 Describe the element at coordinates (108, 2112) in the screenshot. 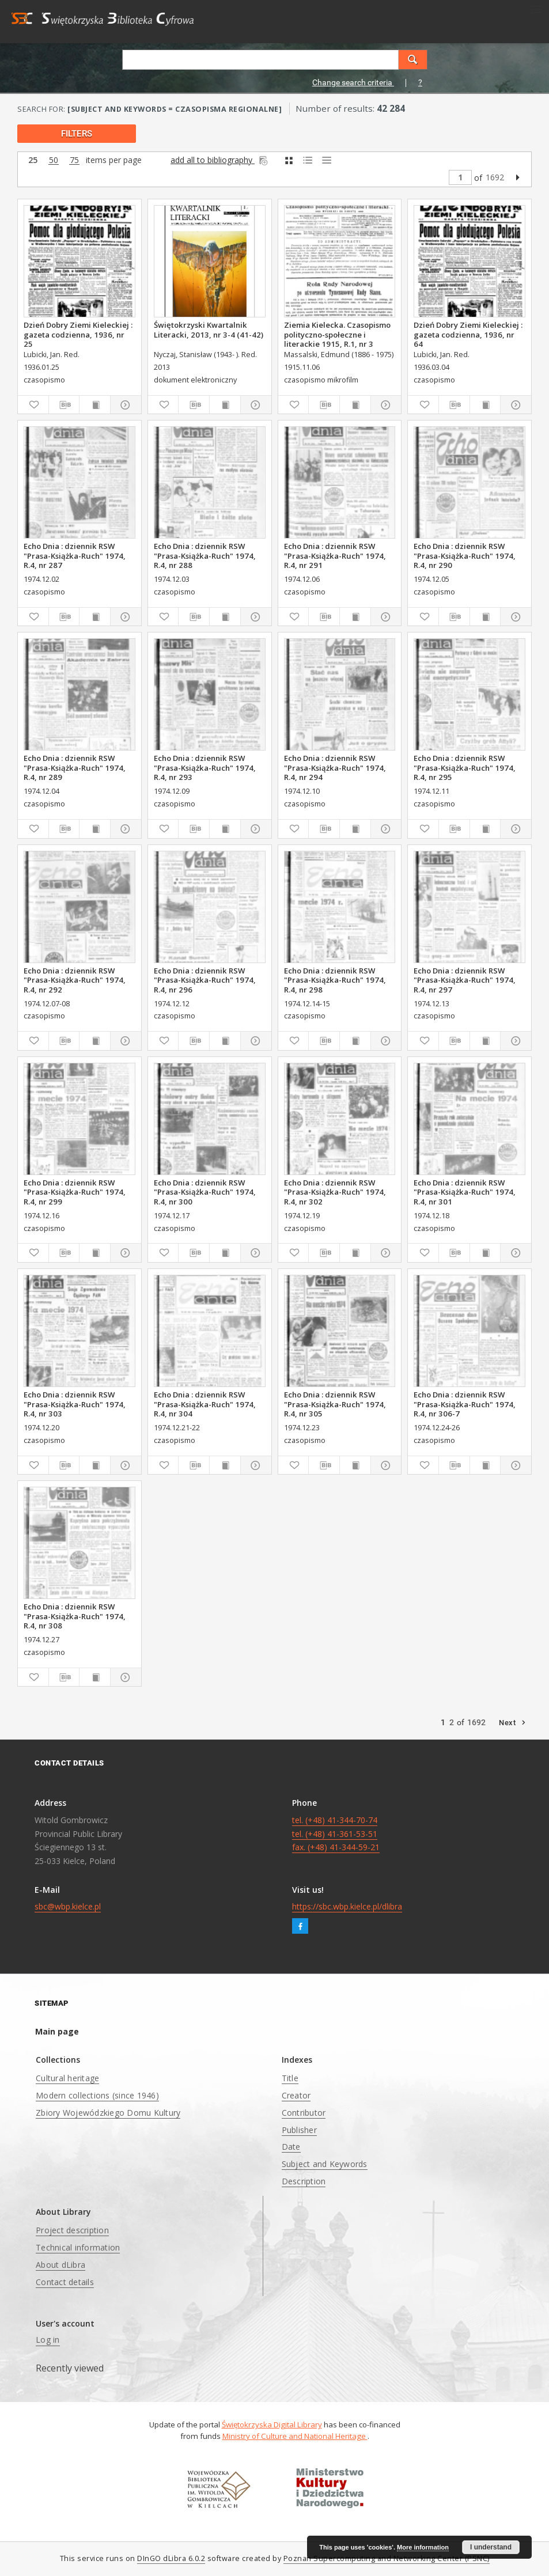

I see `Zbiory Wojewódzkiego Domu Kultury` at that location.